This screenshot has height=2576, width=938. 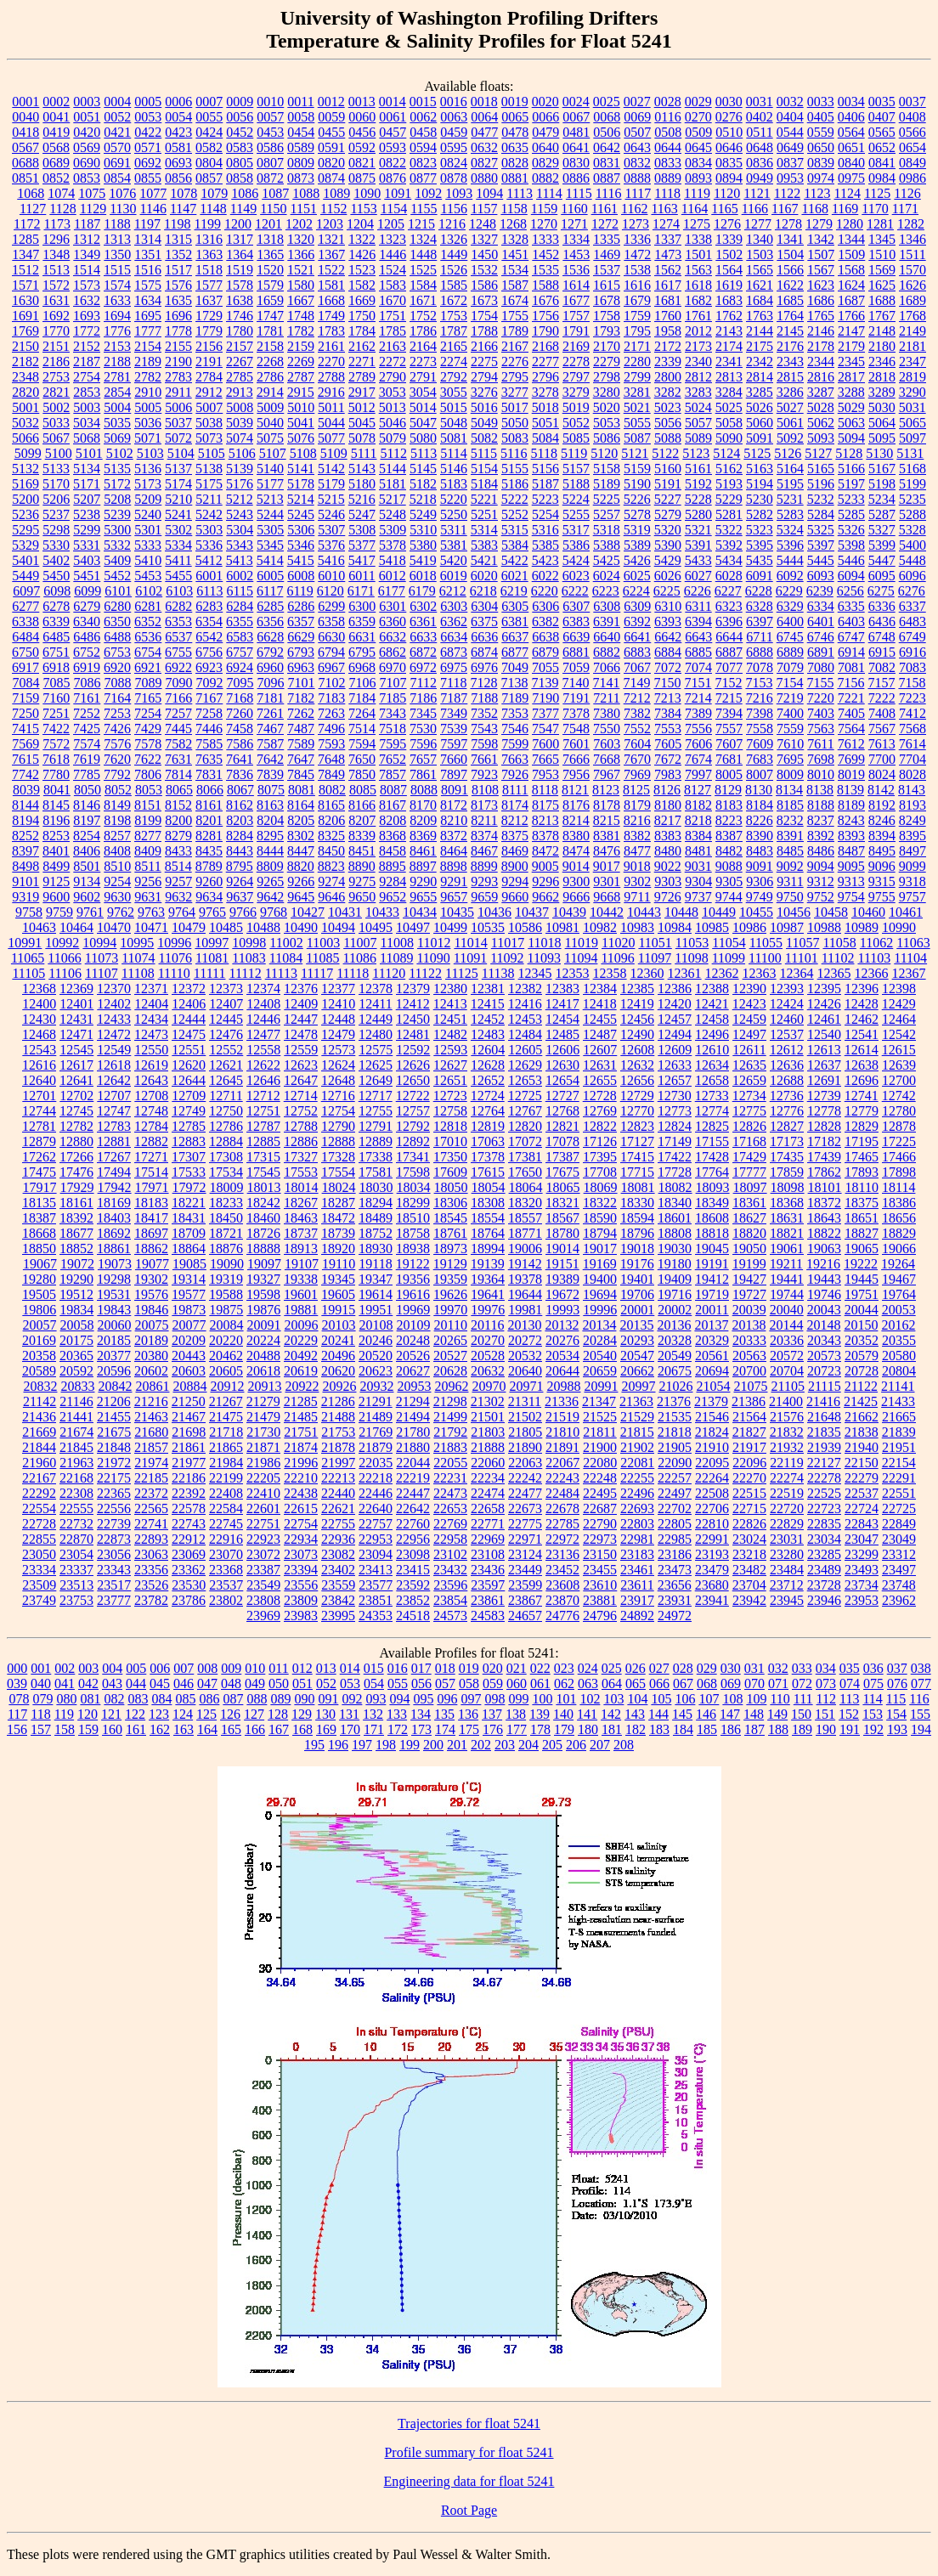 What do you see at coordinates (300, 897) in the screenshot?
I see `9645` at bounding box center [300, 897].